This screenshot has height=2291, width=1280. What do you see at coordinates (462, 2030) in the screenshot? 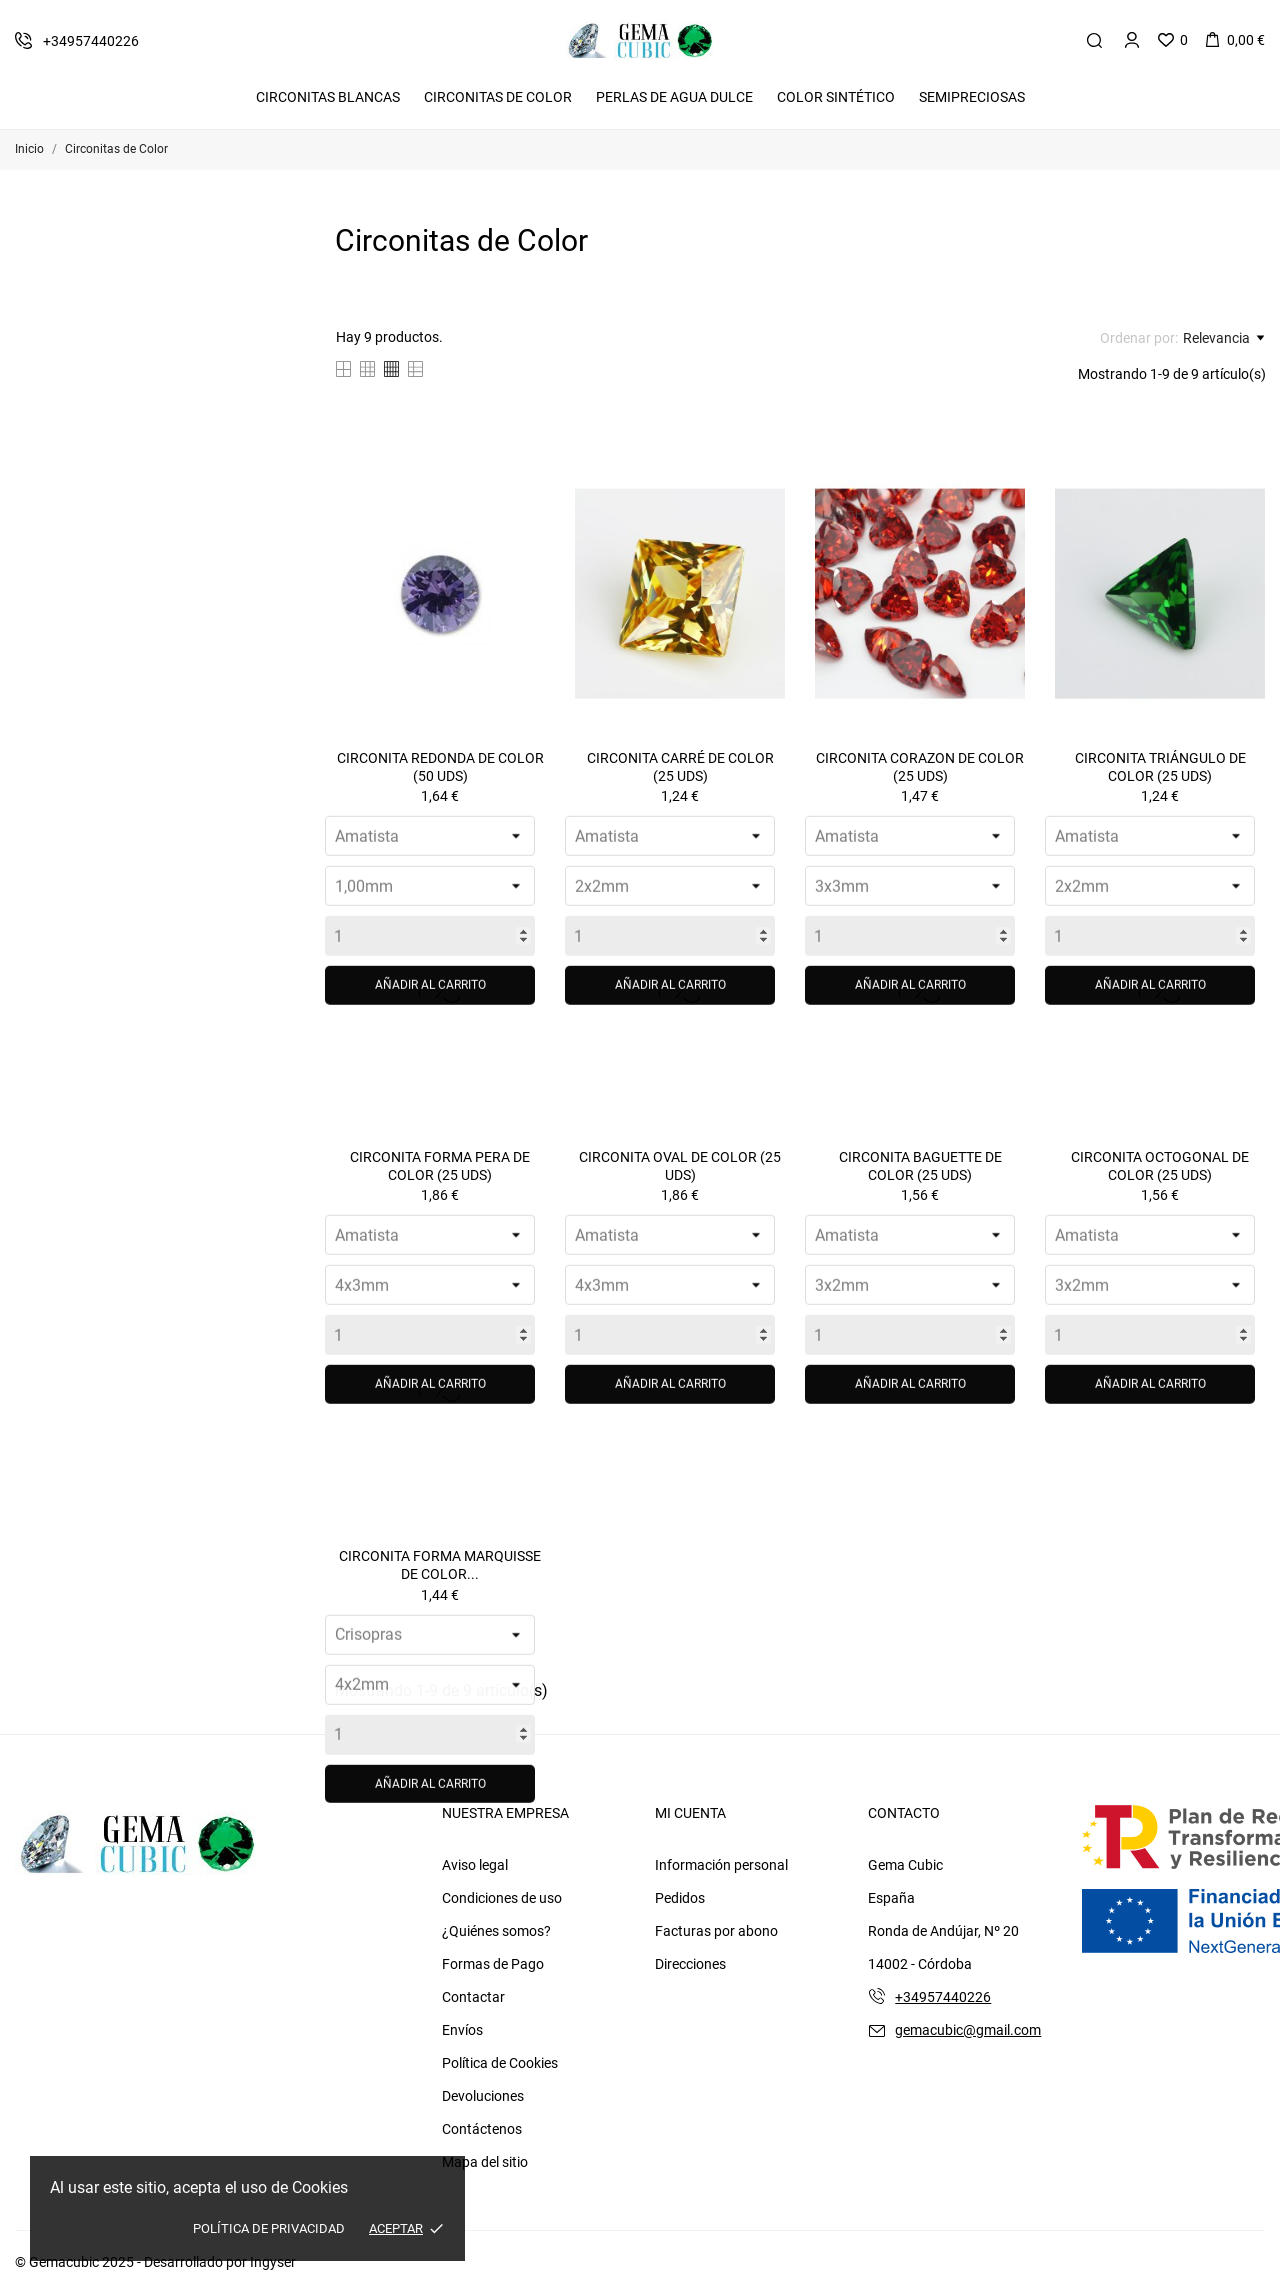
I see `Envíos` at bounding box center [462, 2030].